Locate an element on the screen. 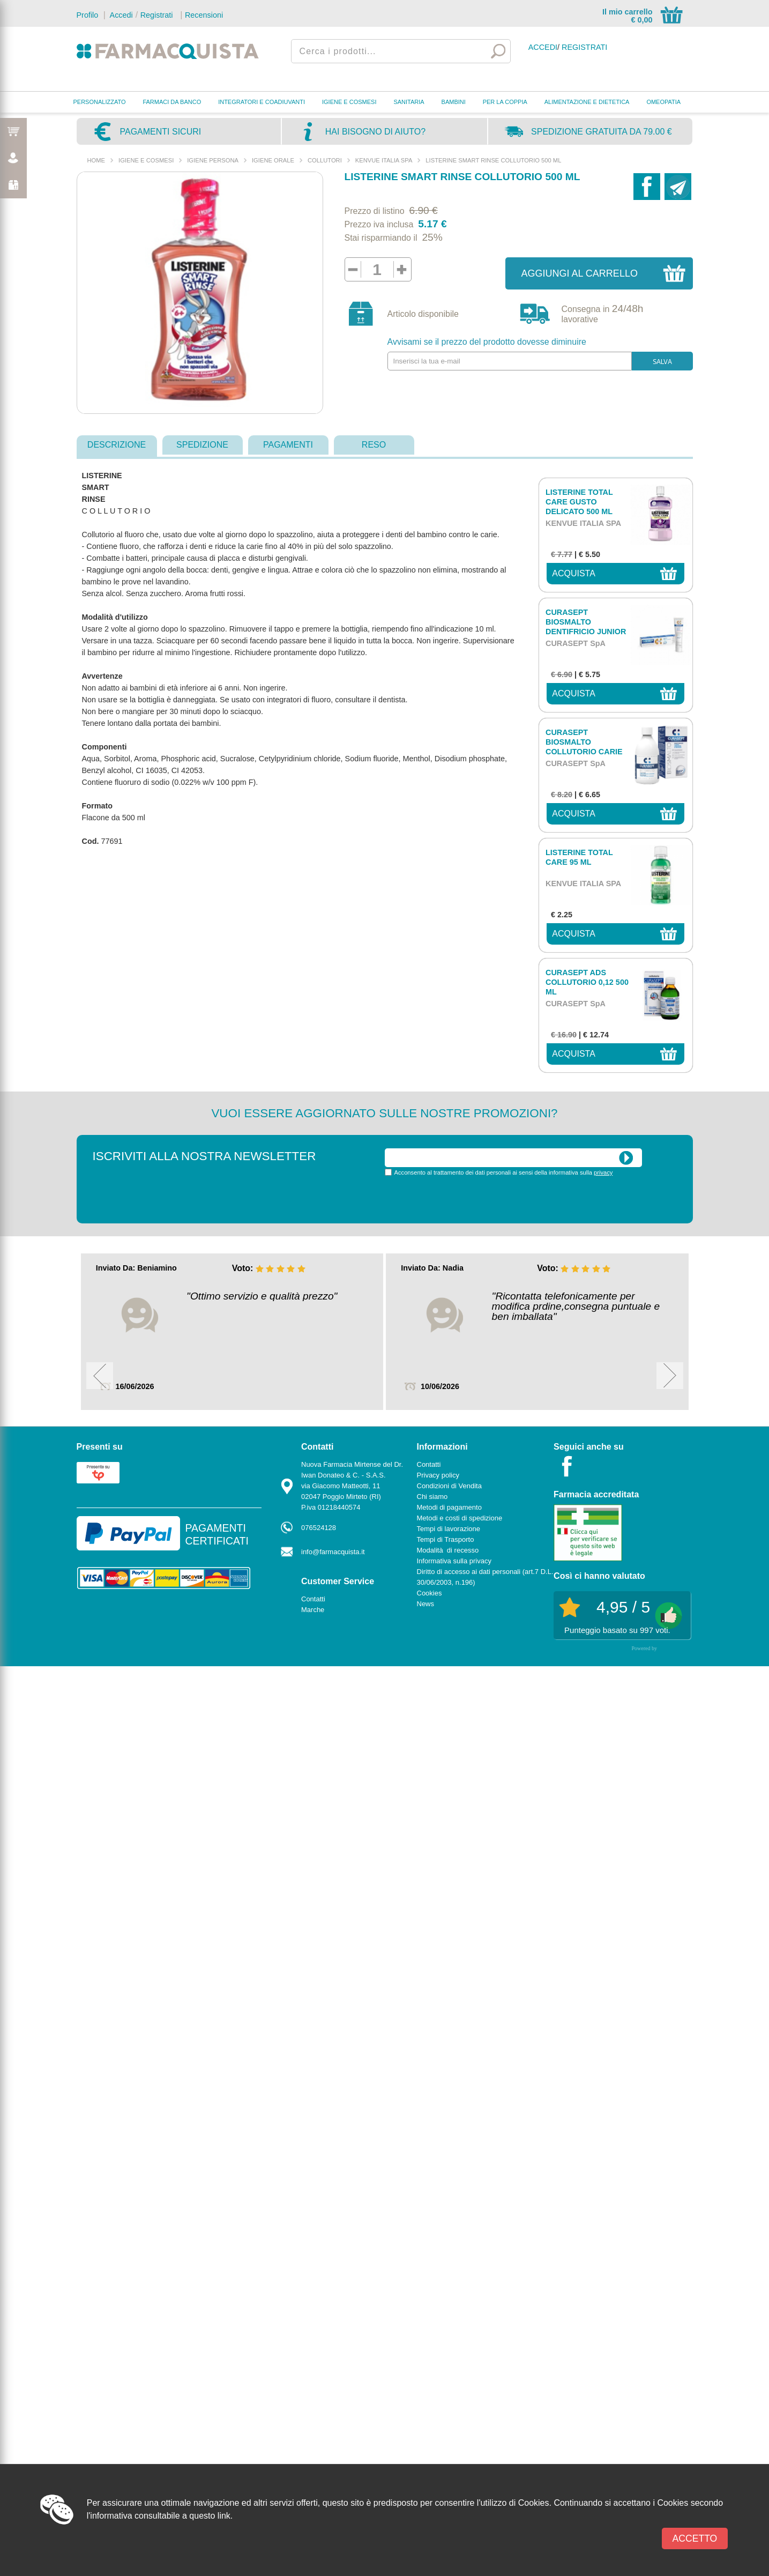 The height and width of the screenshot is (2576, 769). PERSONALIZZATO is located at coordinates (99, 102).